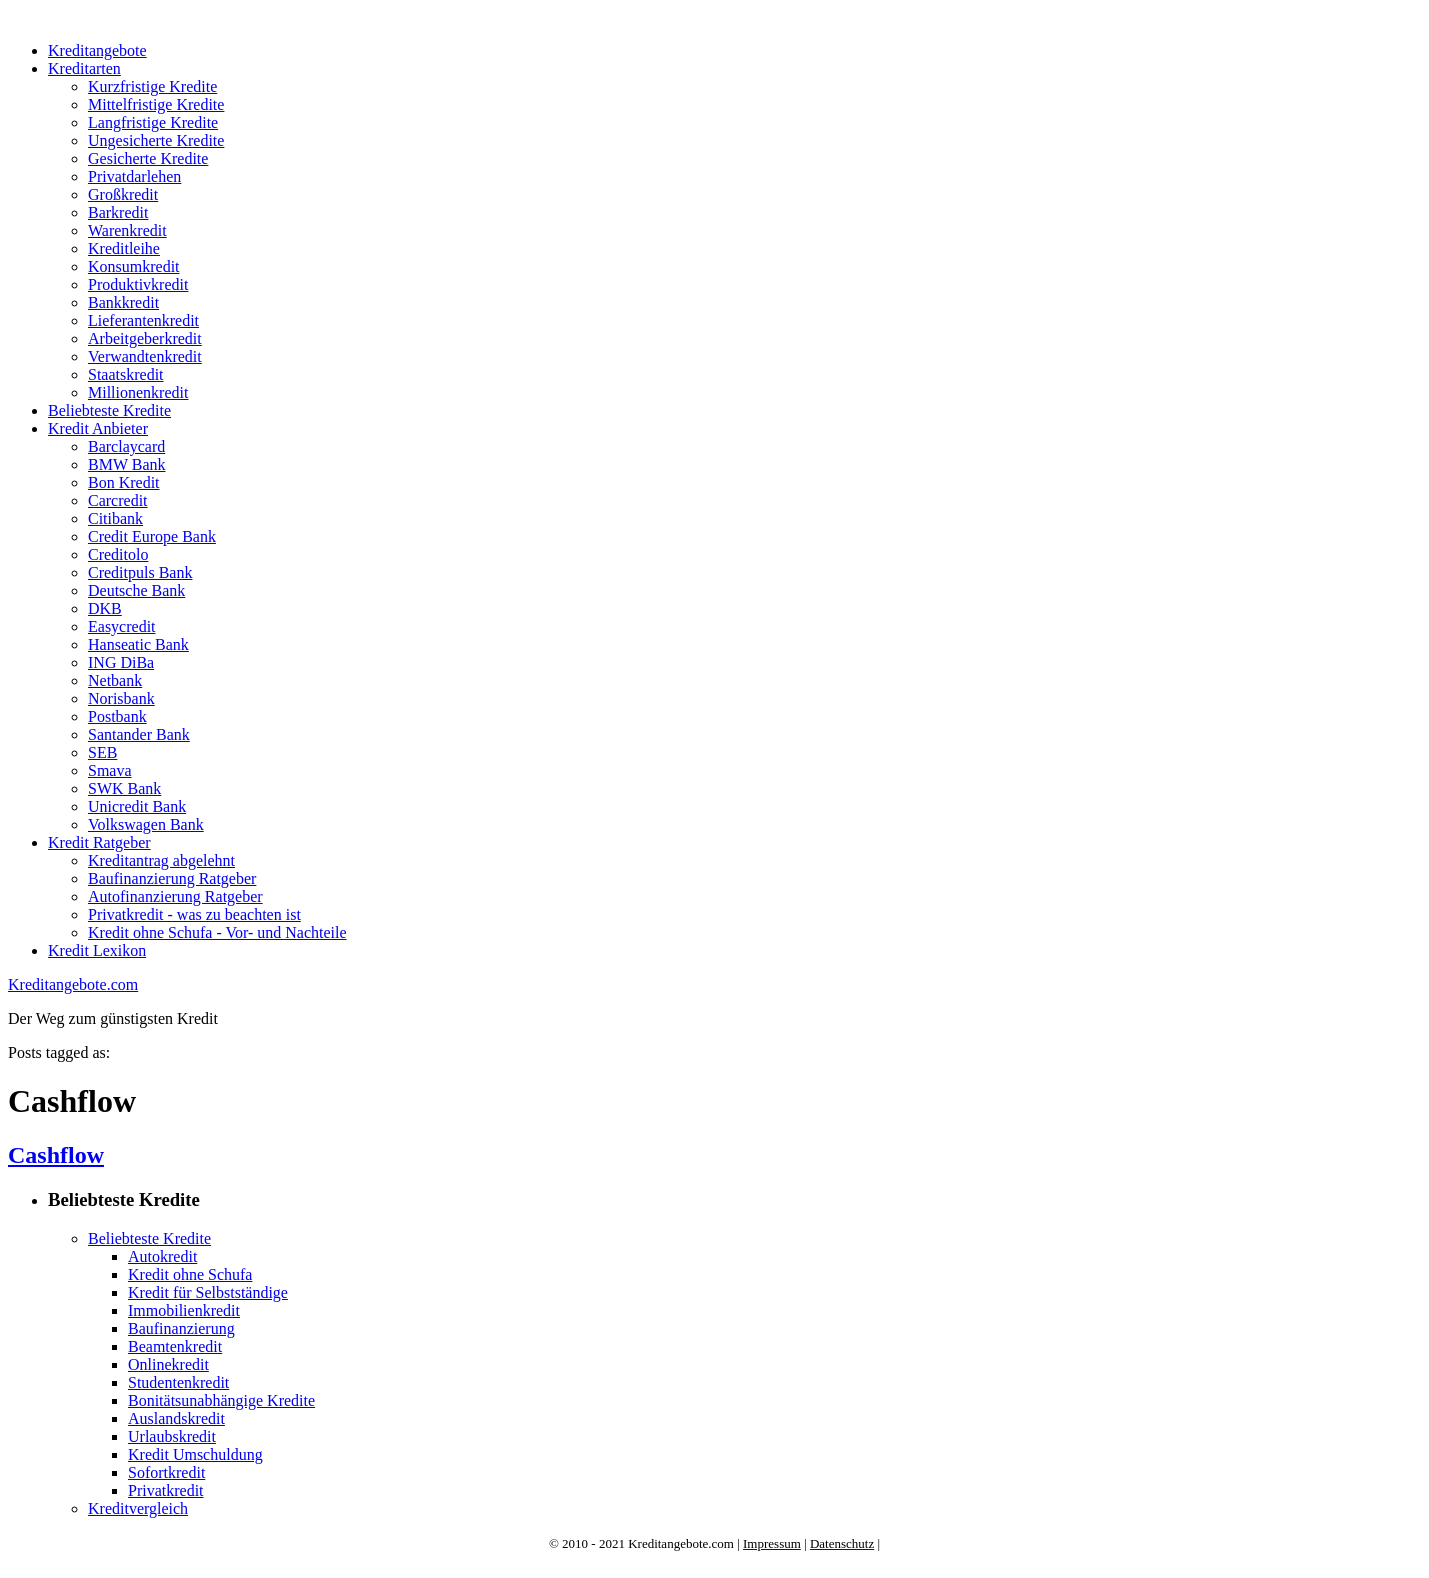 This screenshot has width=1429, height=1578. What do you see at coordinates (152, 536) in the screenshot?
I see `Credit Europe Bank` at bounding box center [152, 536].